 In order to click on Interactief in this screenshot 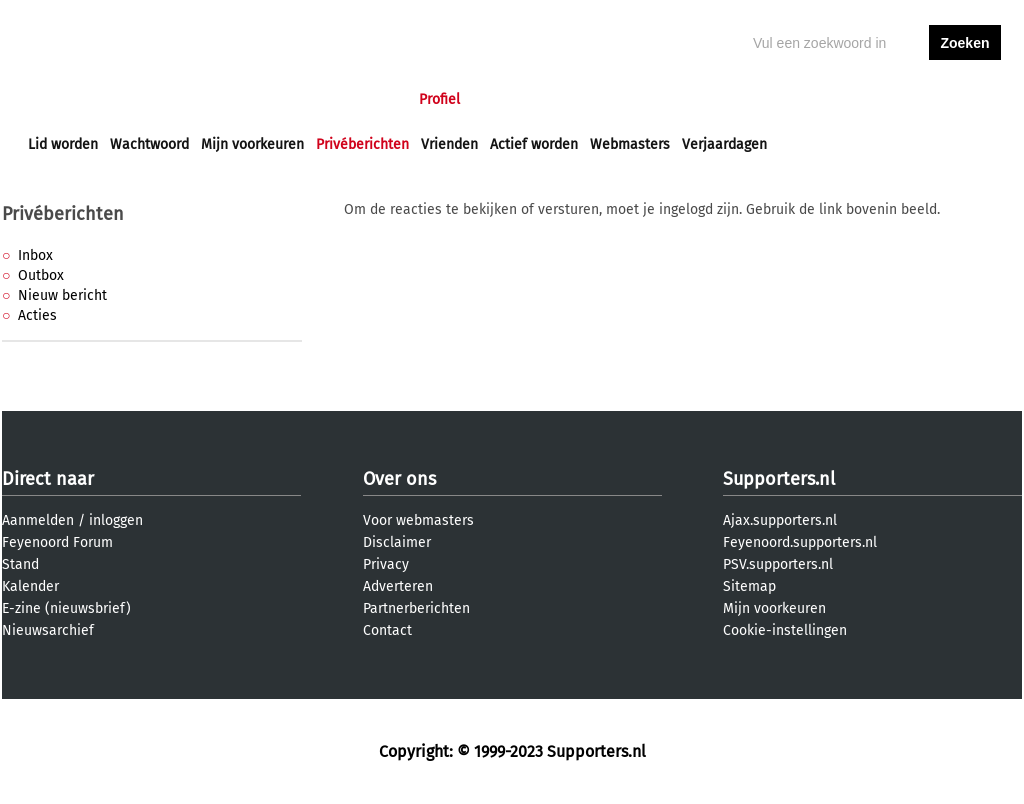, I will do `click(305, 99)`.